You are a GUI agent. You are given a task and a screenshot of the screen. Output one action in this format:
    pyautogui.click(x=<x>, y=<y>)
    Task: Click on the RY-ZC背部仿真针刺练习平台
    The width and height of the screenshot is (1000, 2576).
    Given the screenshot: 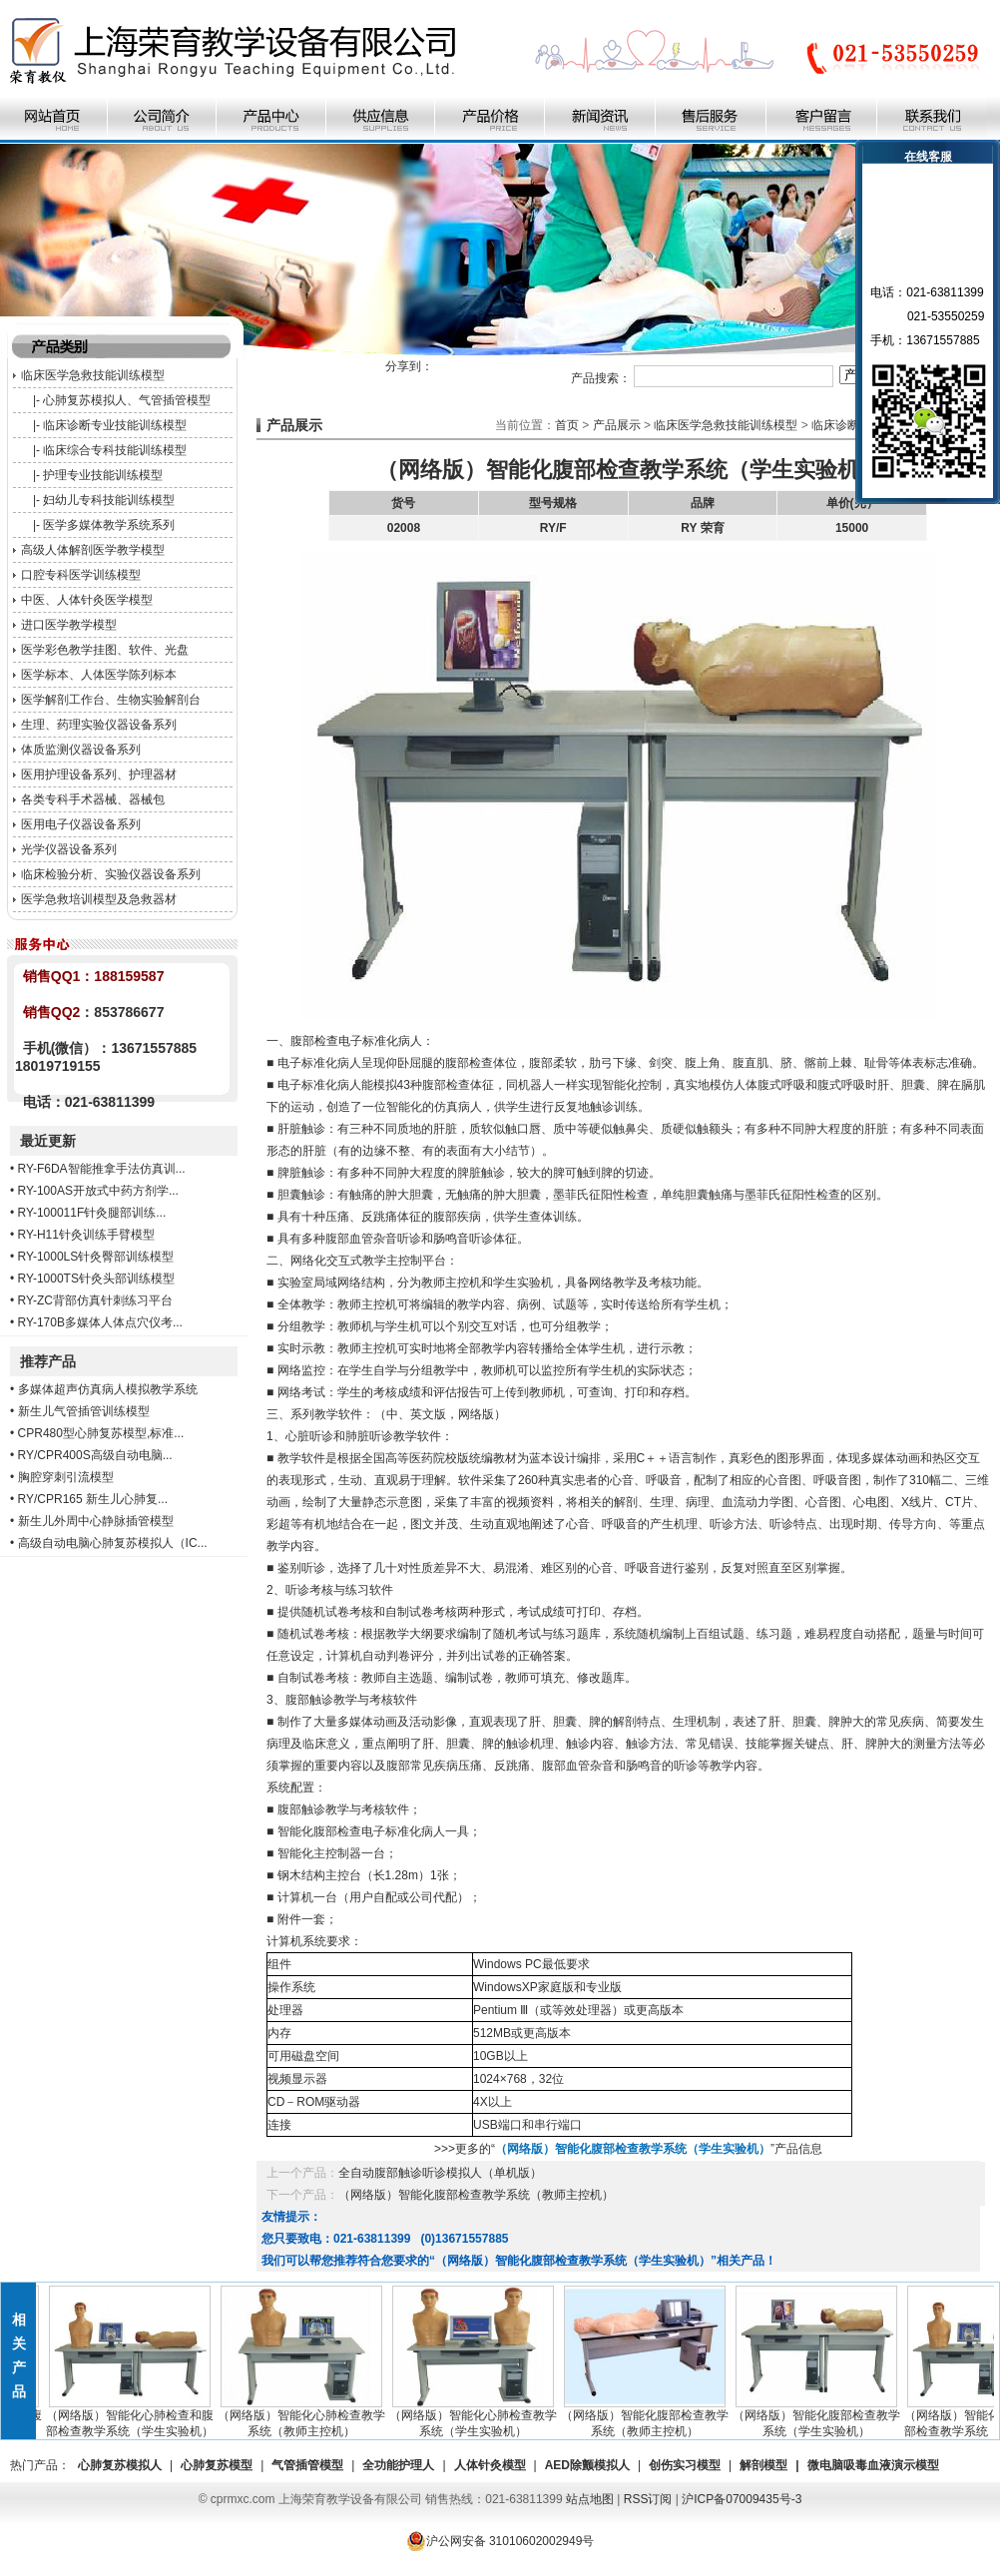 What is the action you would take?
    pyautogui.click(x=95, y=1300)
    